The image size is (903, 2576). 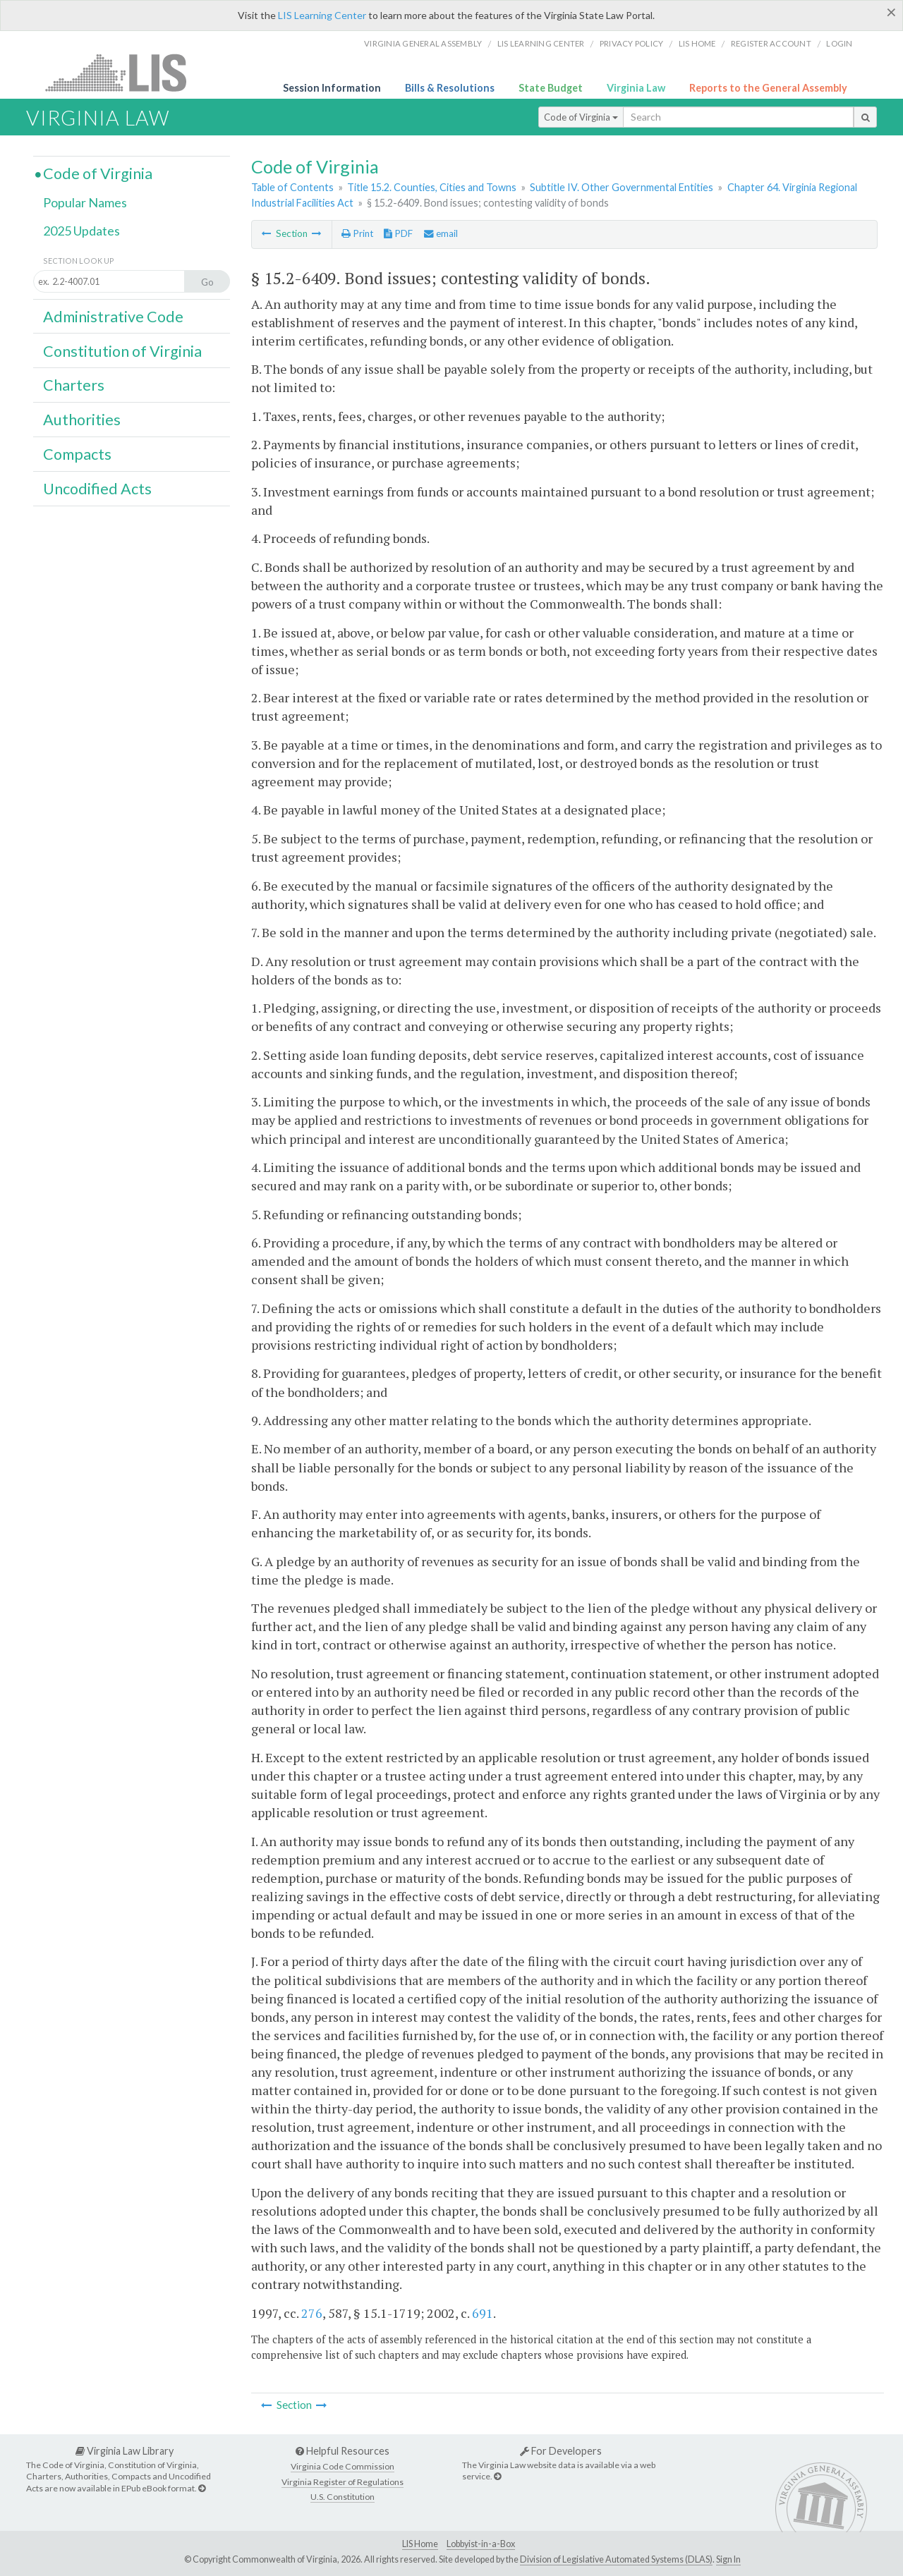 What do you see at coordinates (332, 88) in the screenshot?
I see `Session Information` at bounding box center [332, 88].